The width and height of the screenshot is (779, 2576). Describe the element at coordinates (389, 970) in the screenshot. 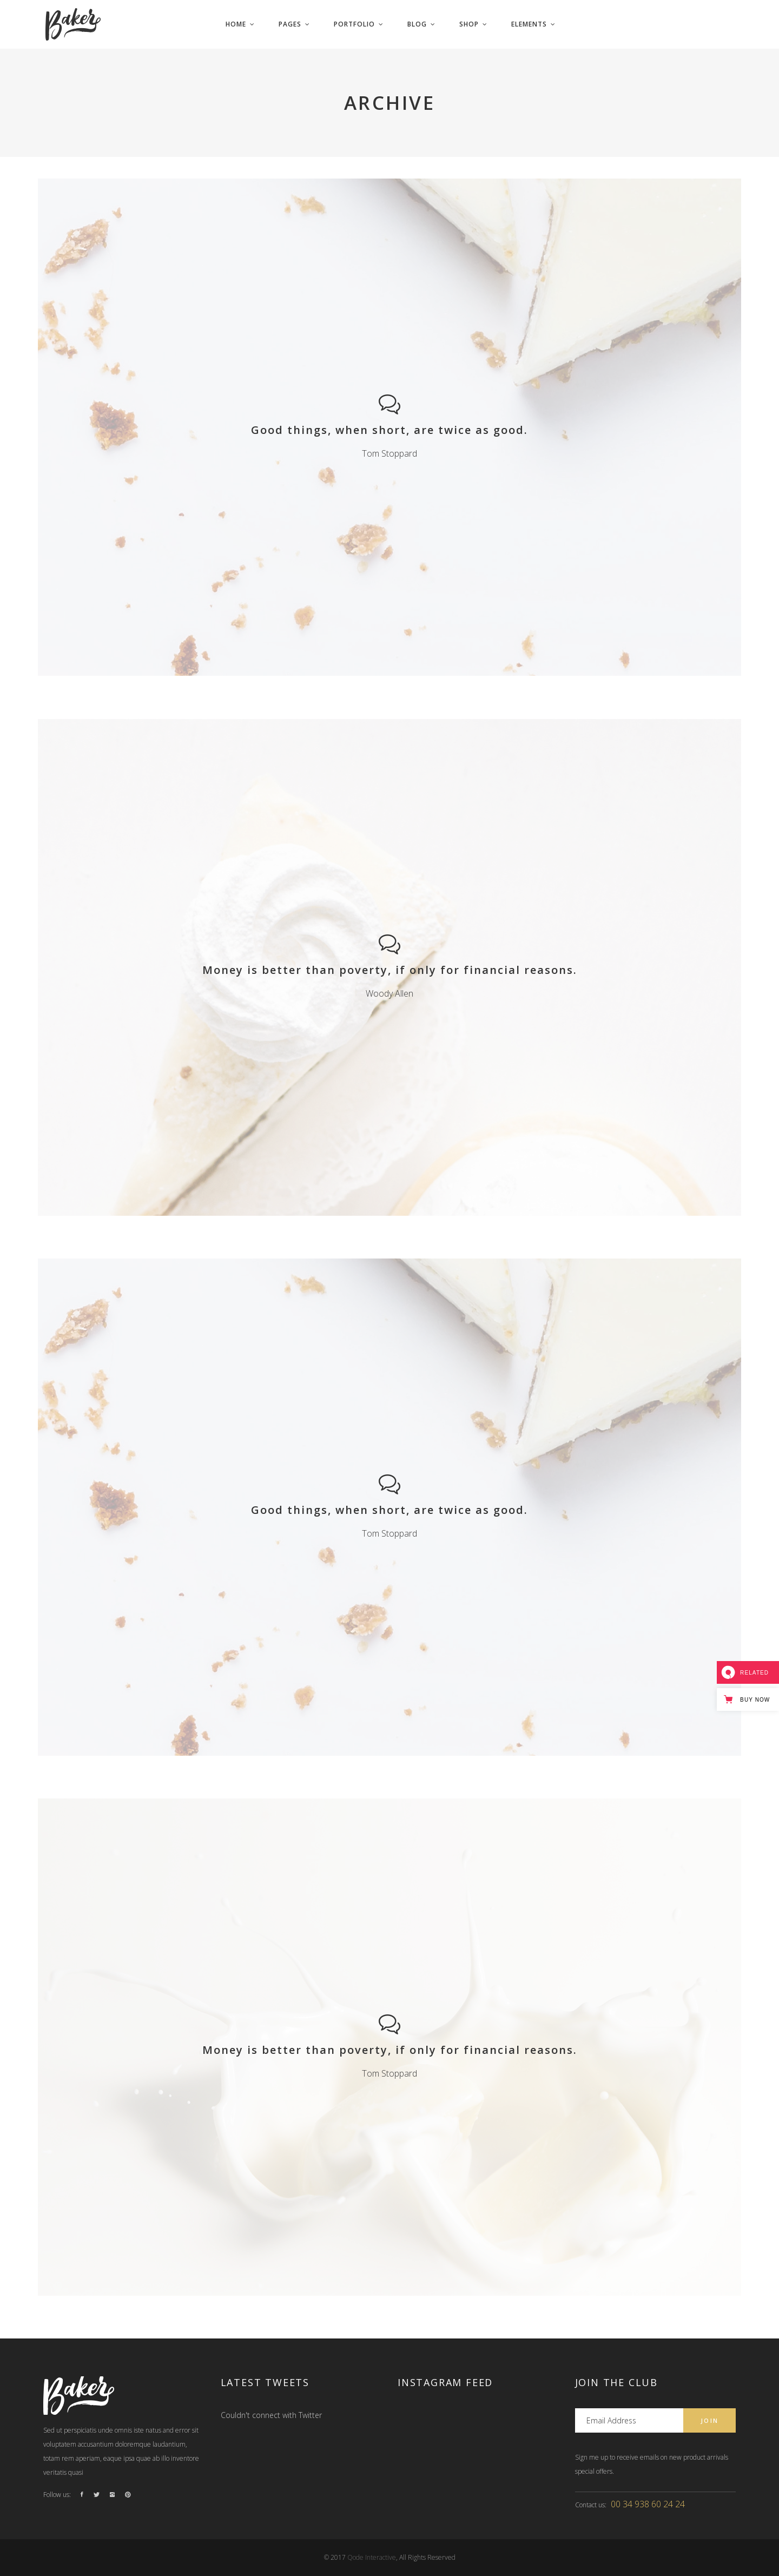

I see `Money is better than poverty, if only for financial reasons.` at that location.